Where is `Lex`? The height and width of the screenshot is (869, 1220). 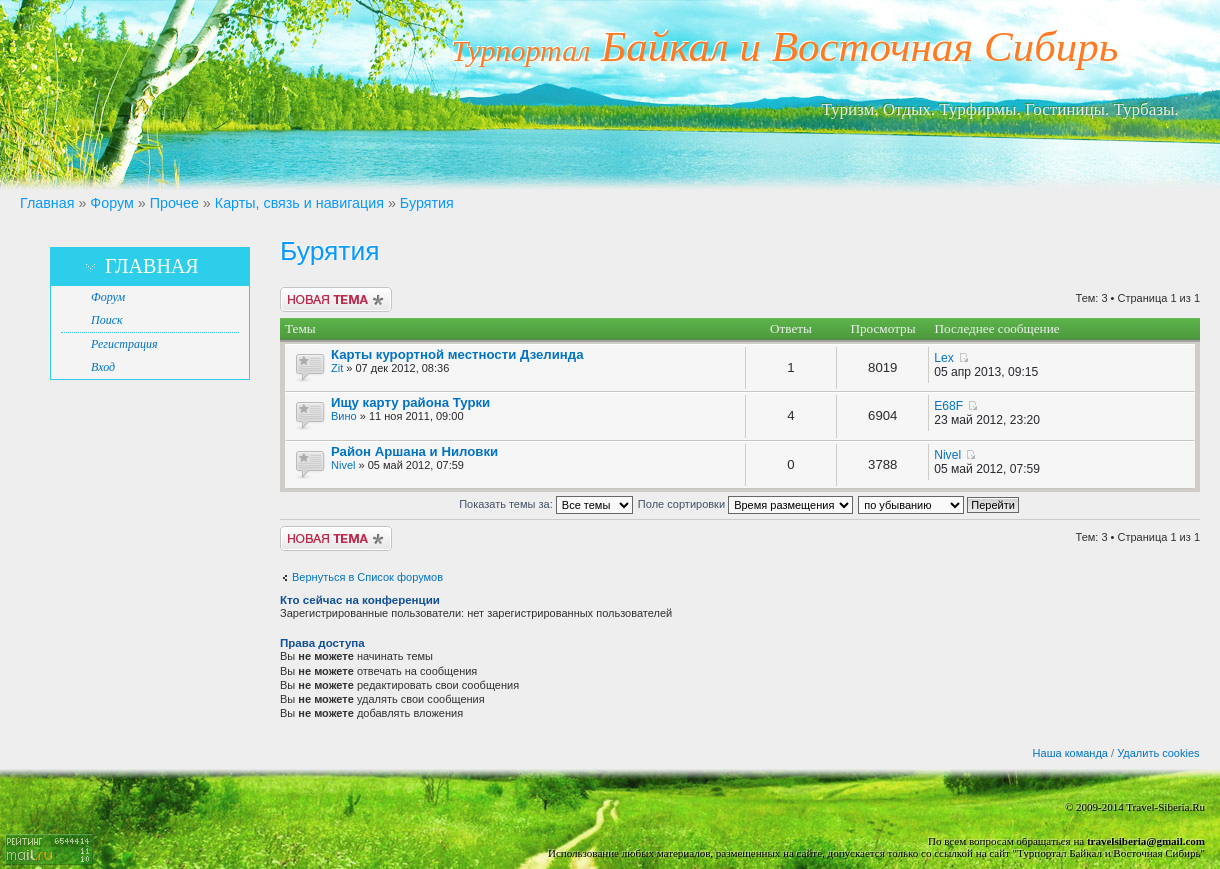
Lex is located at coordinates (944, 358).